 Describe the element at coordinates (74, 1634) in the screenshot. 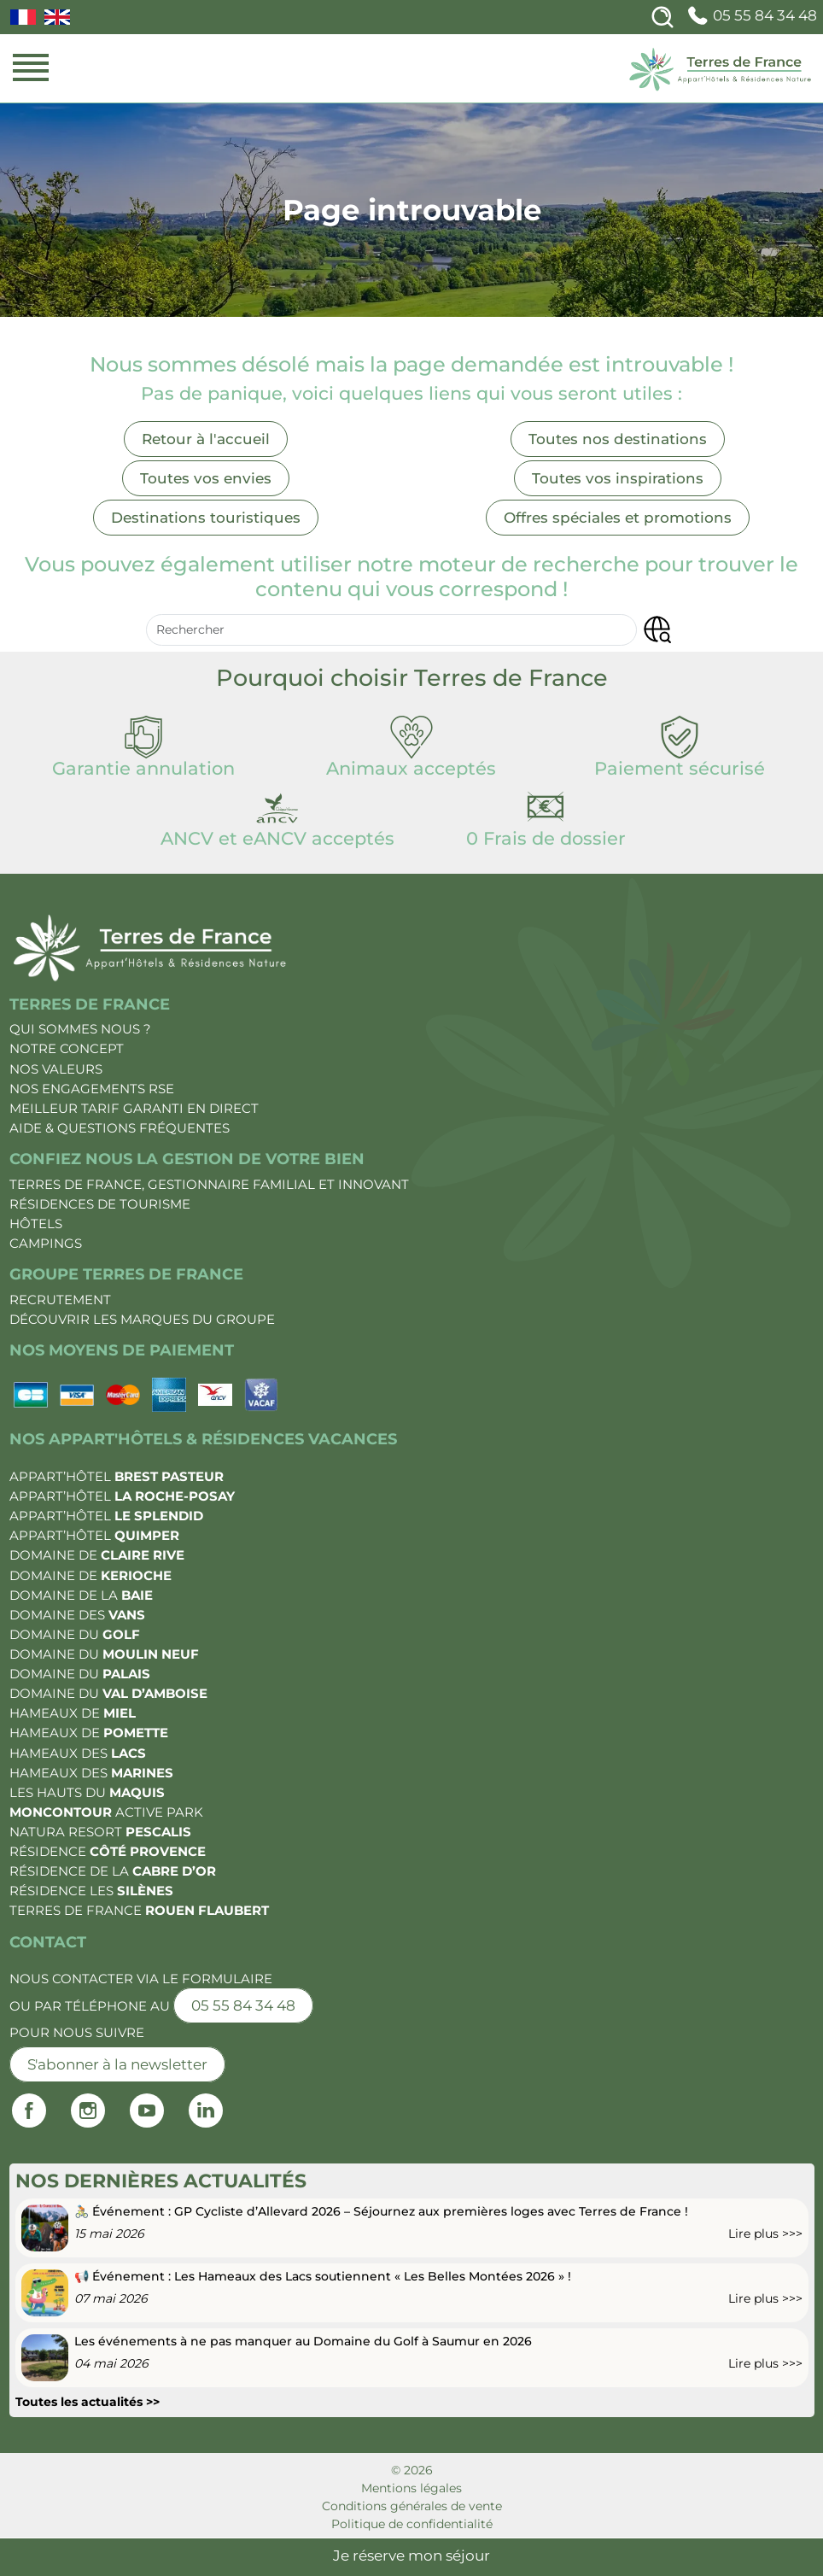

I see `Domaine du` at that location.